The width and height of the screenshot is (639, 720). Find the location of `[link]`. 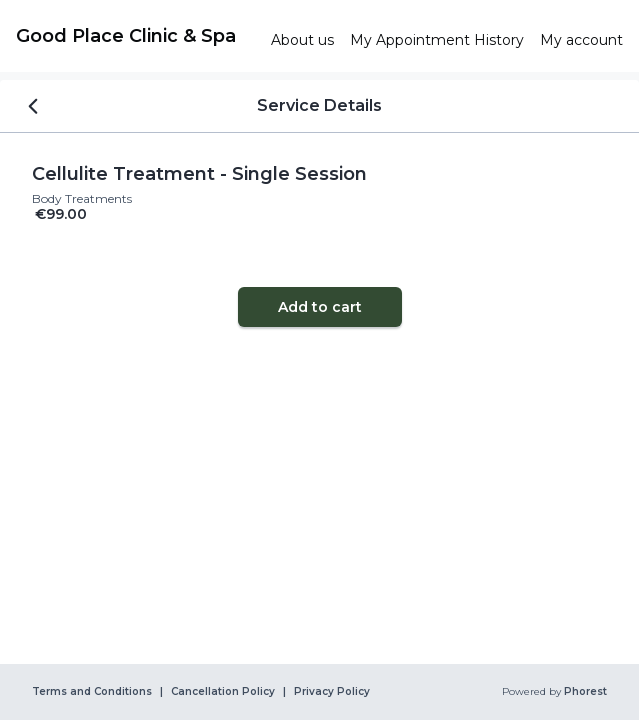

[link] is located at coordinates (135, 36).